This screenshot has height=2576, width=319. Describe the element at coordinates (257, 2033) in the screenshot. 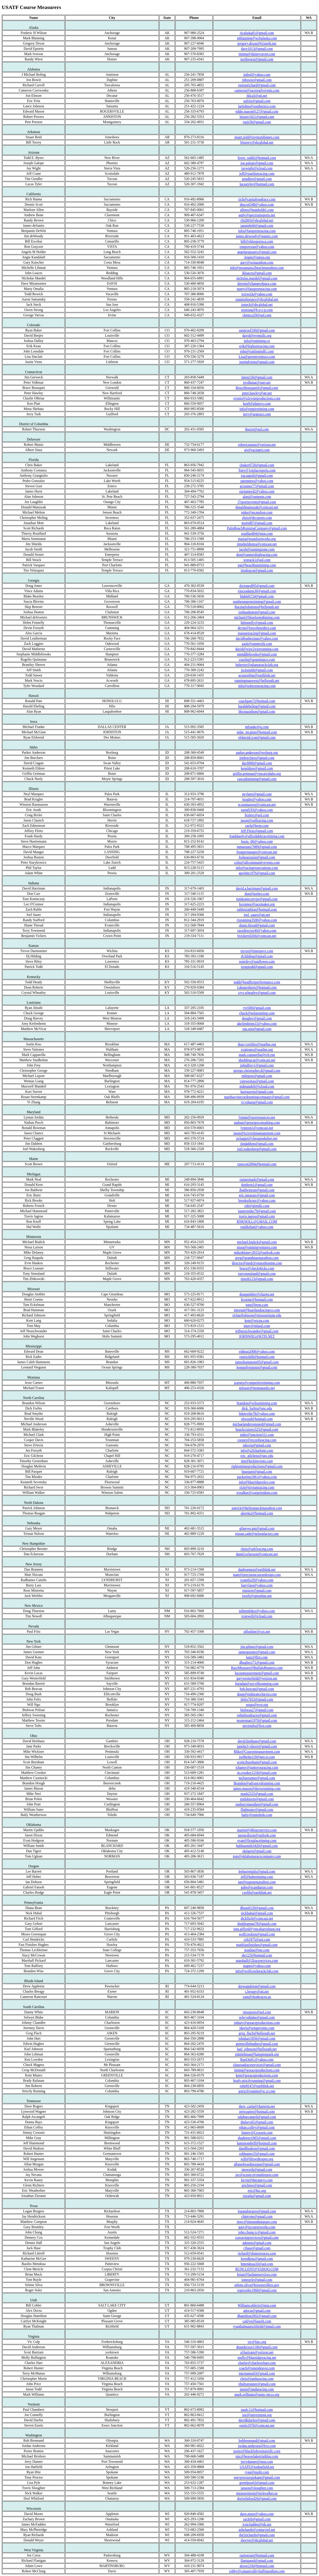

I see `greg_flach@bellsouth.net` at that location.